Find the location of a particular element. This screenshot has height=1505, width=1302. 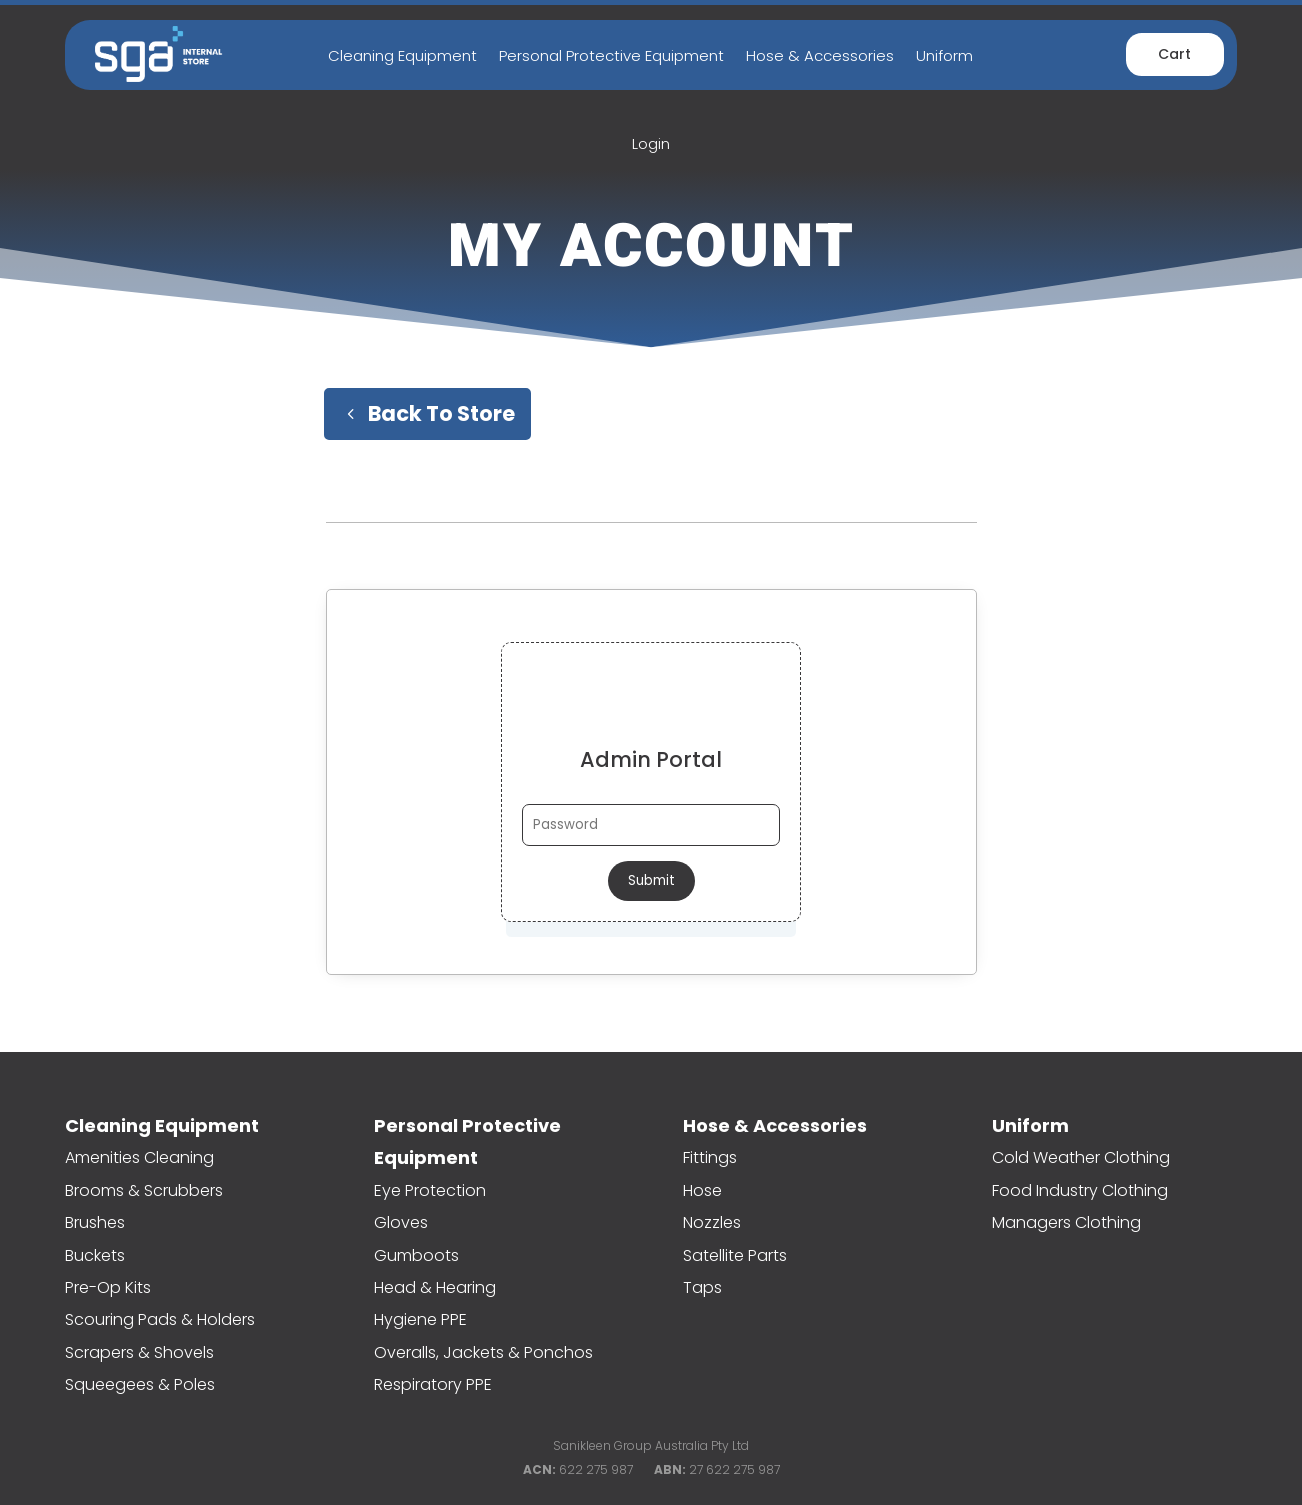

Back To Store is located at coordinates (441, 413).